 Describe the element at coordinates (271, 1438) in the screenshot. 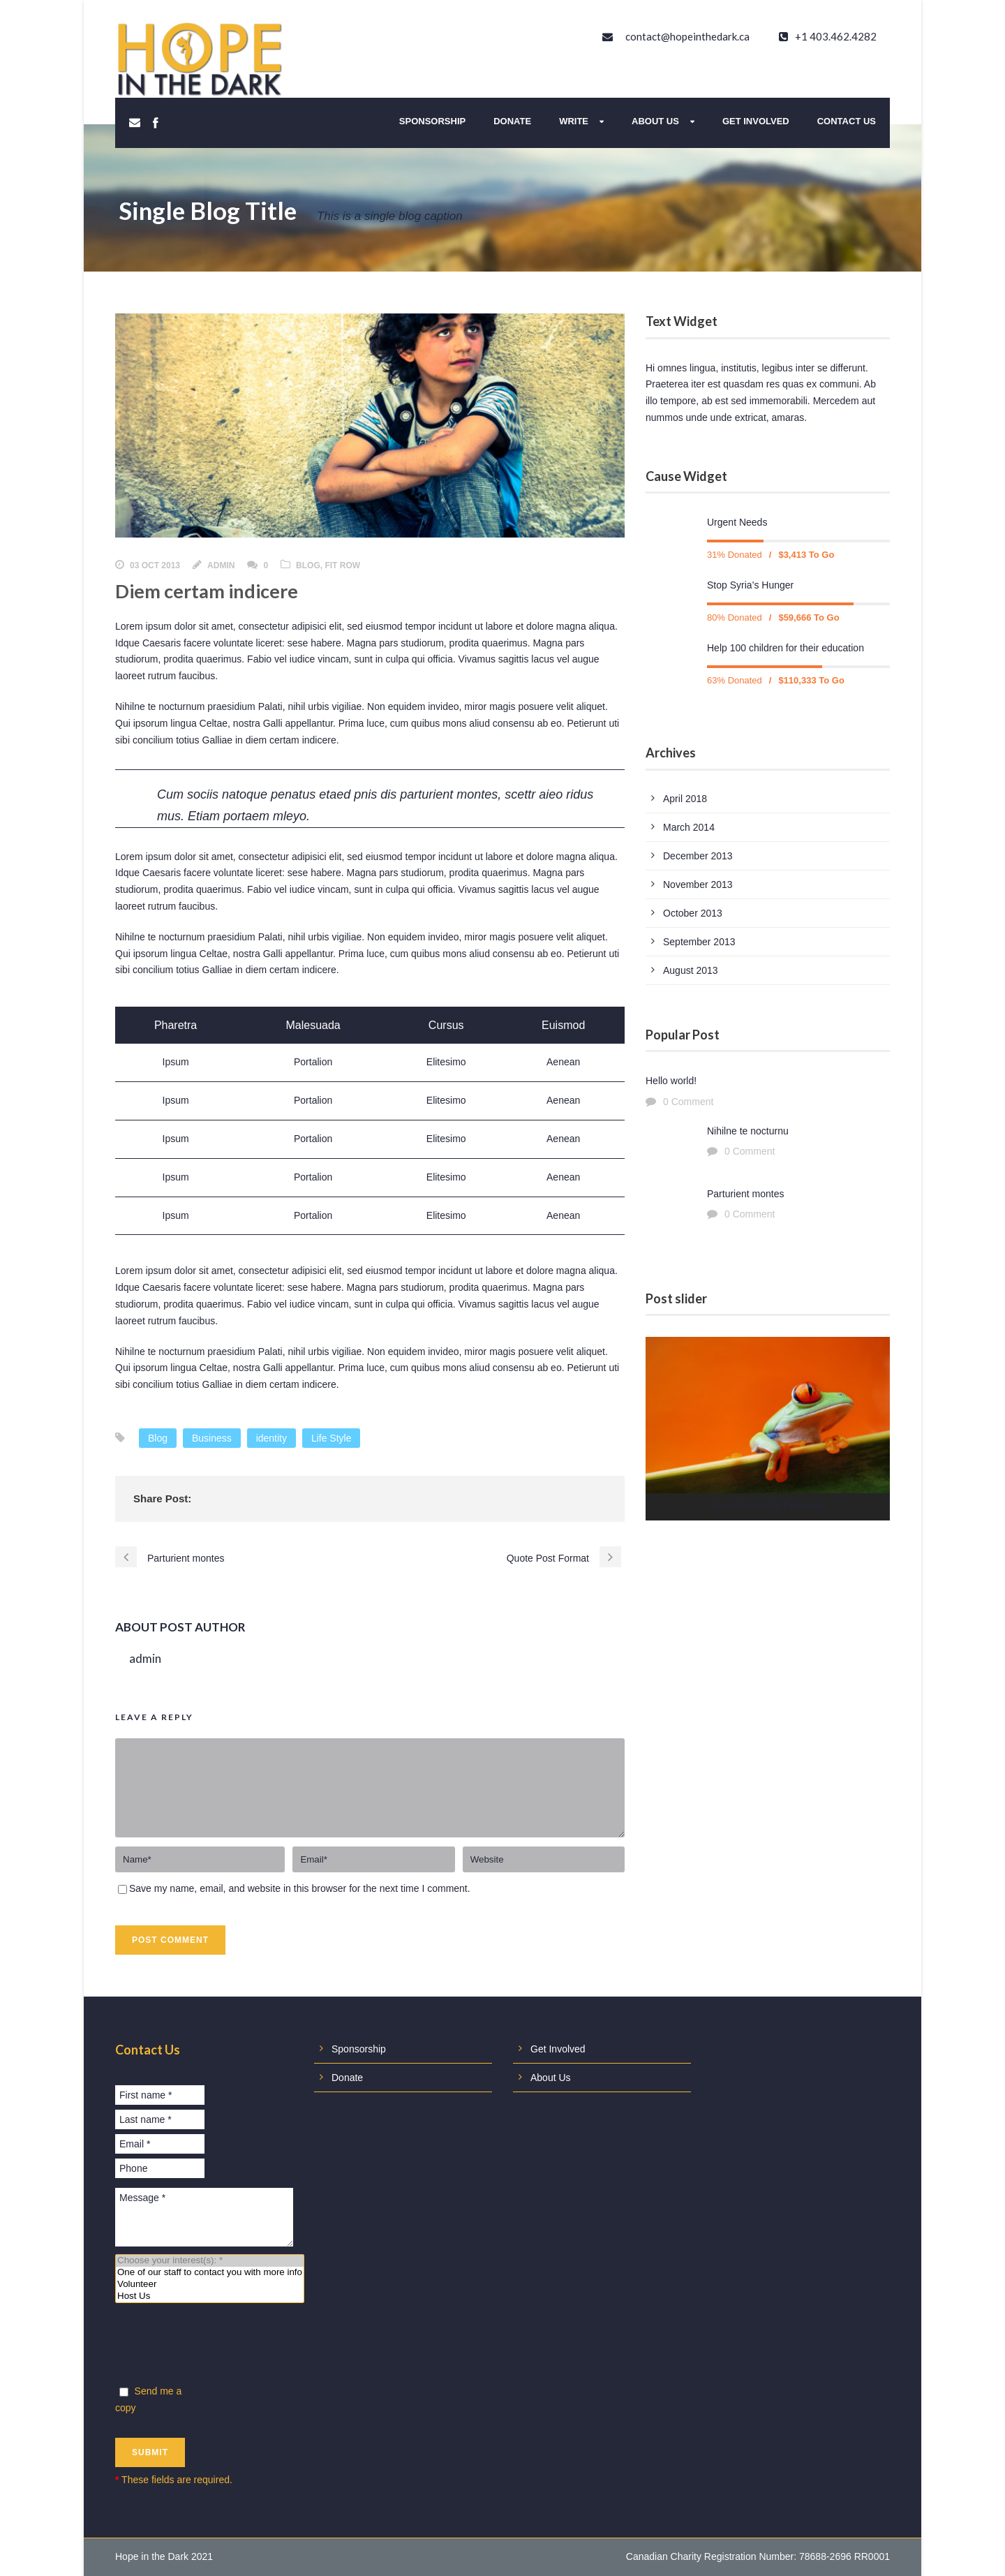

I see `identity` at that location.